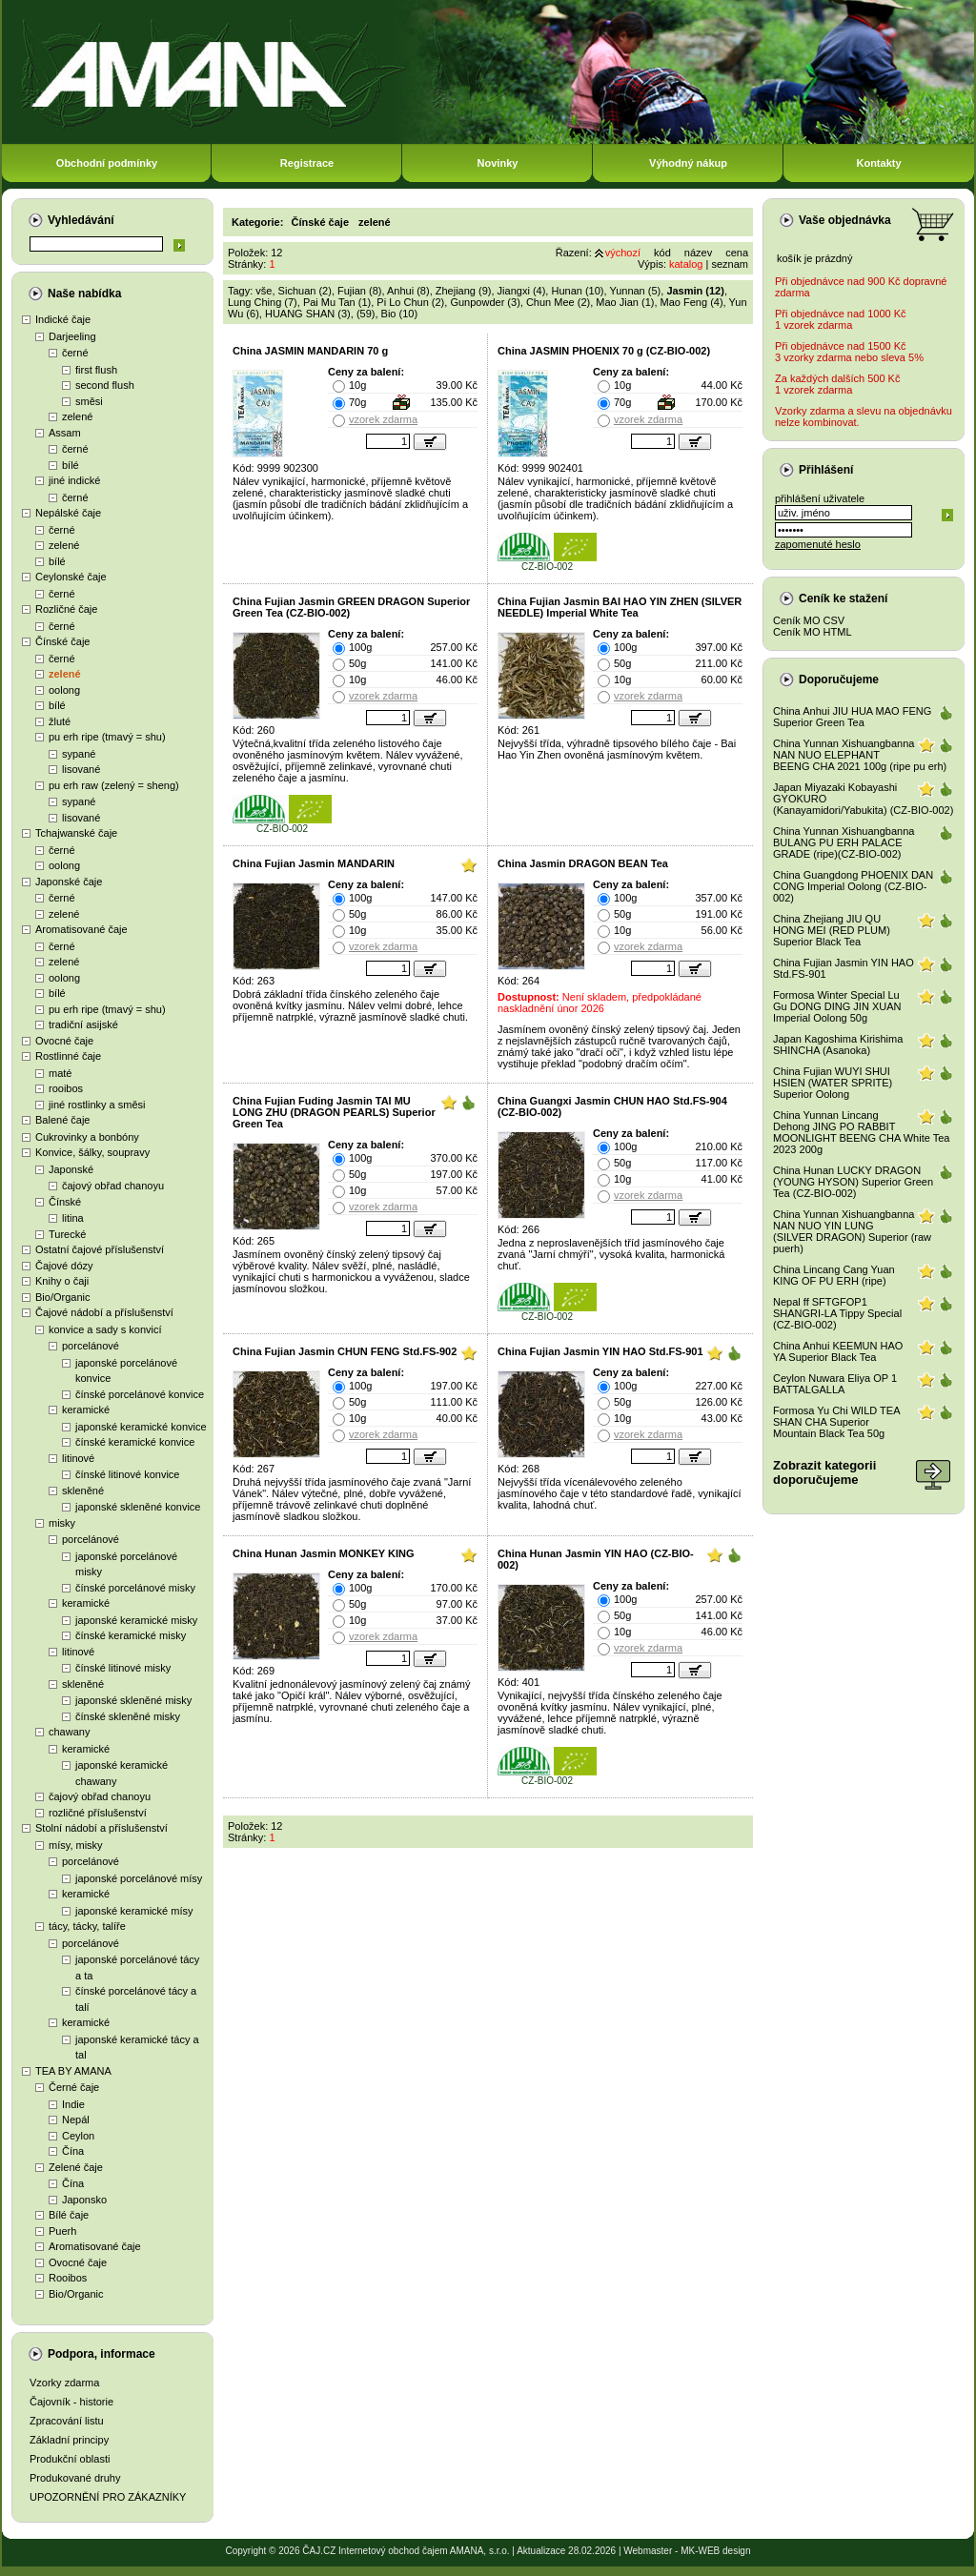  I want to click on chawany, so click(69, 1731).